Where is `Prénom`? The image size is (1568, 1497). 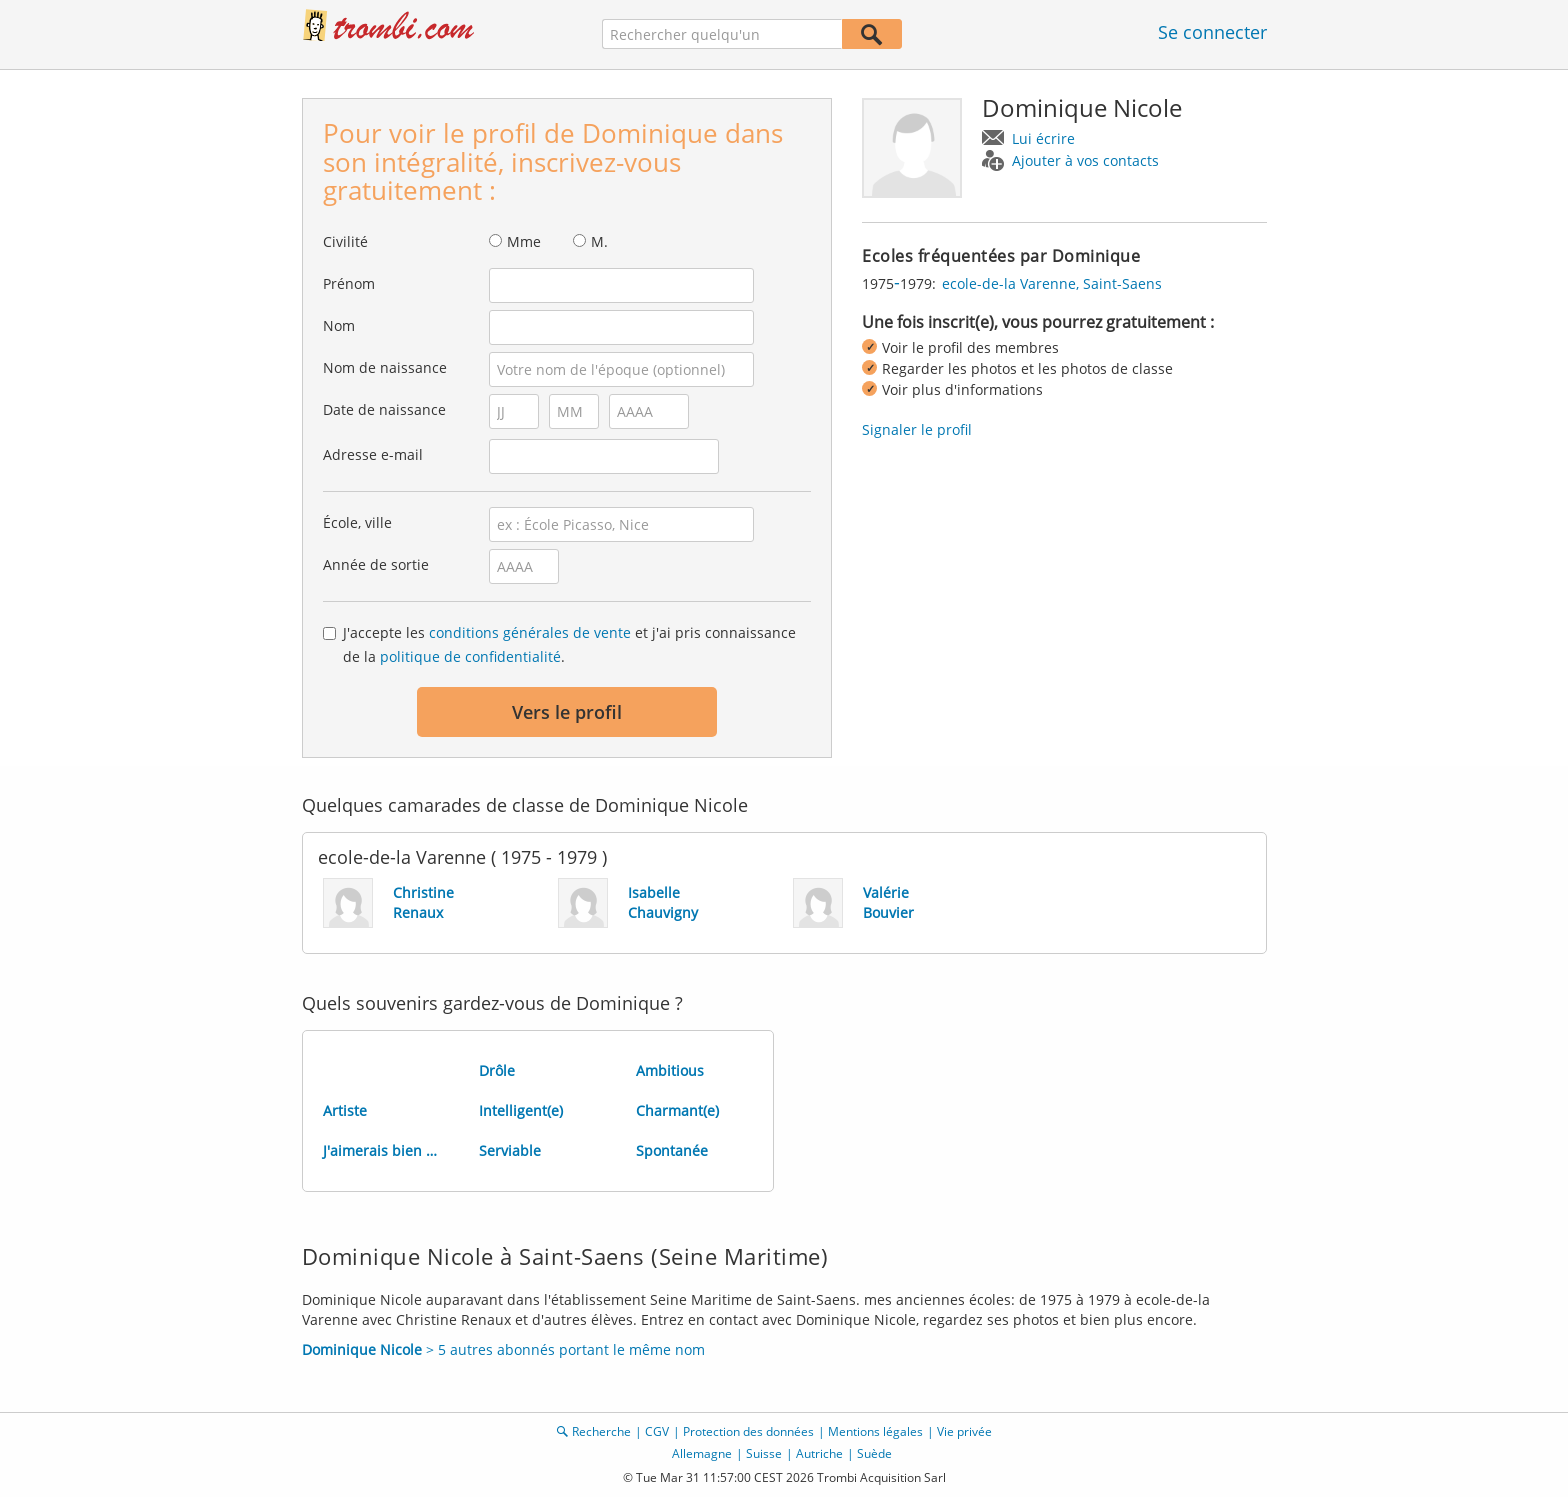 Prénom is located at coordinates (349, 283).